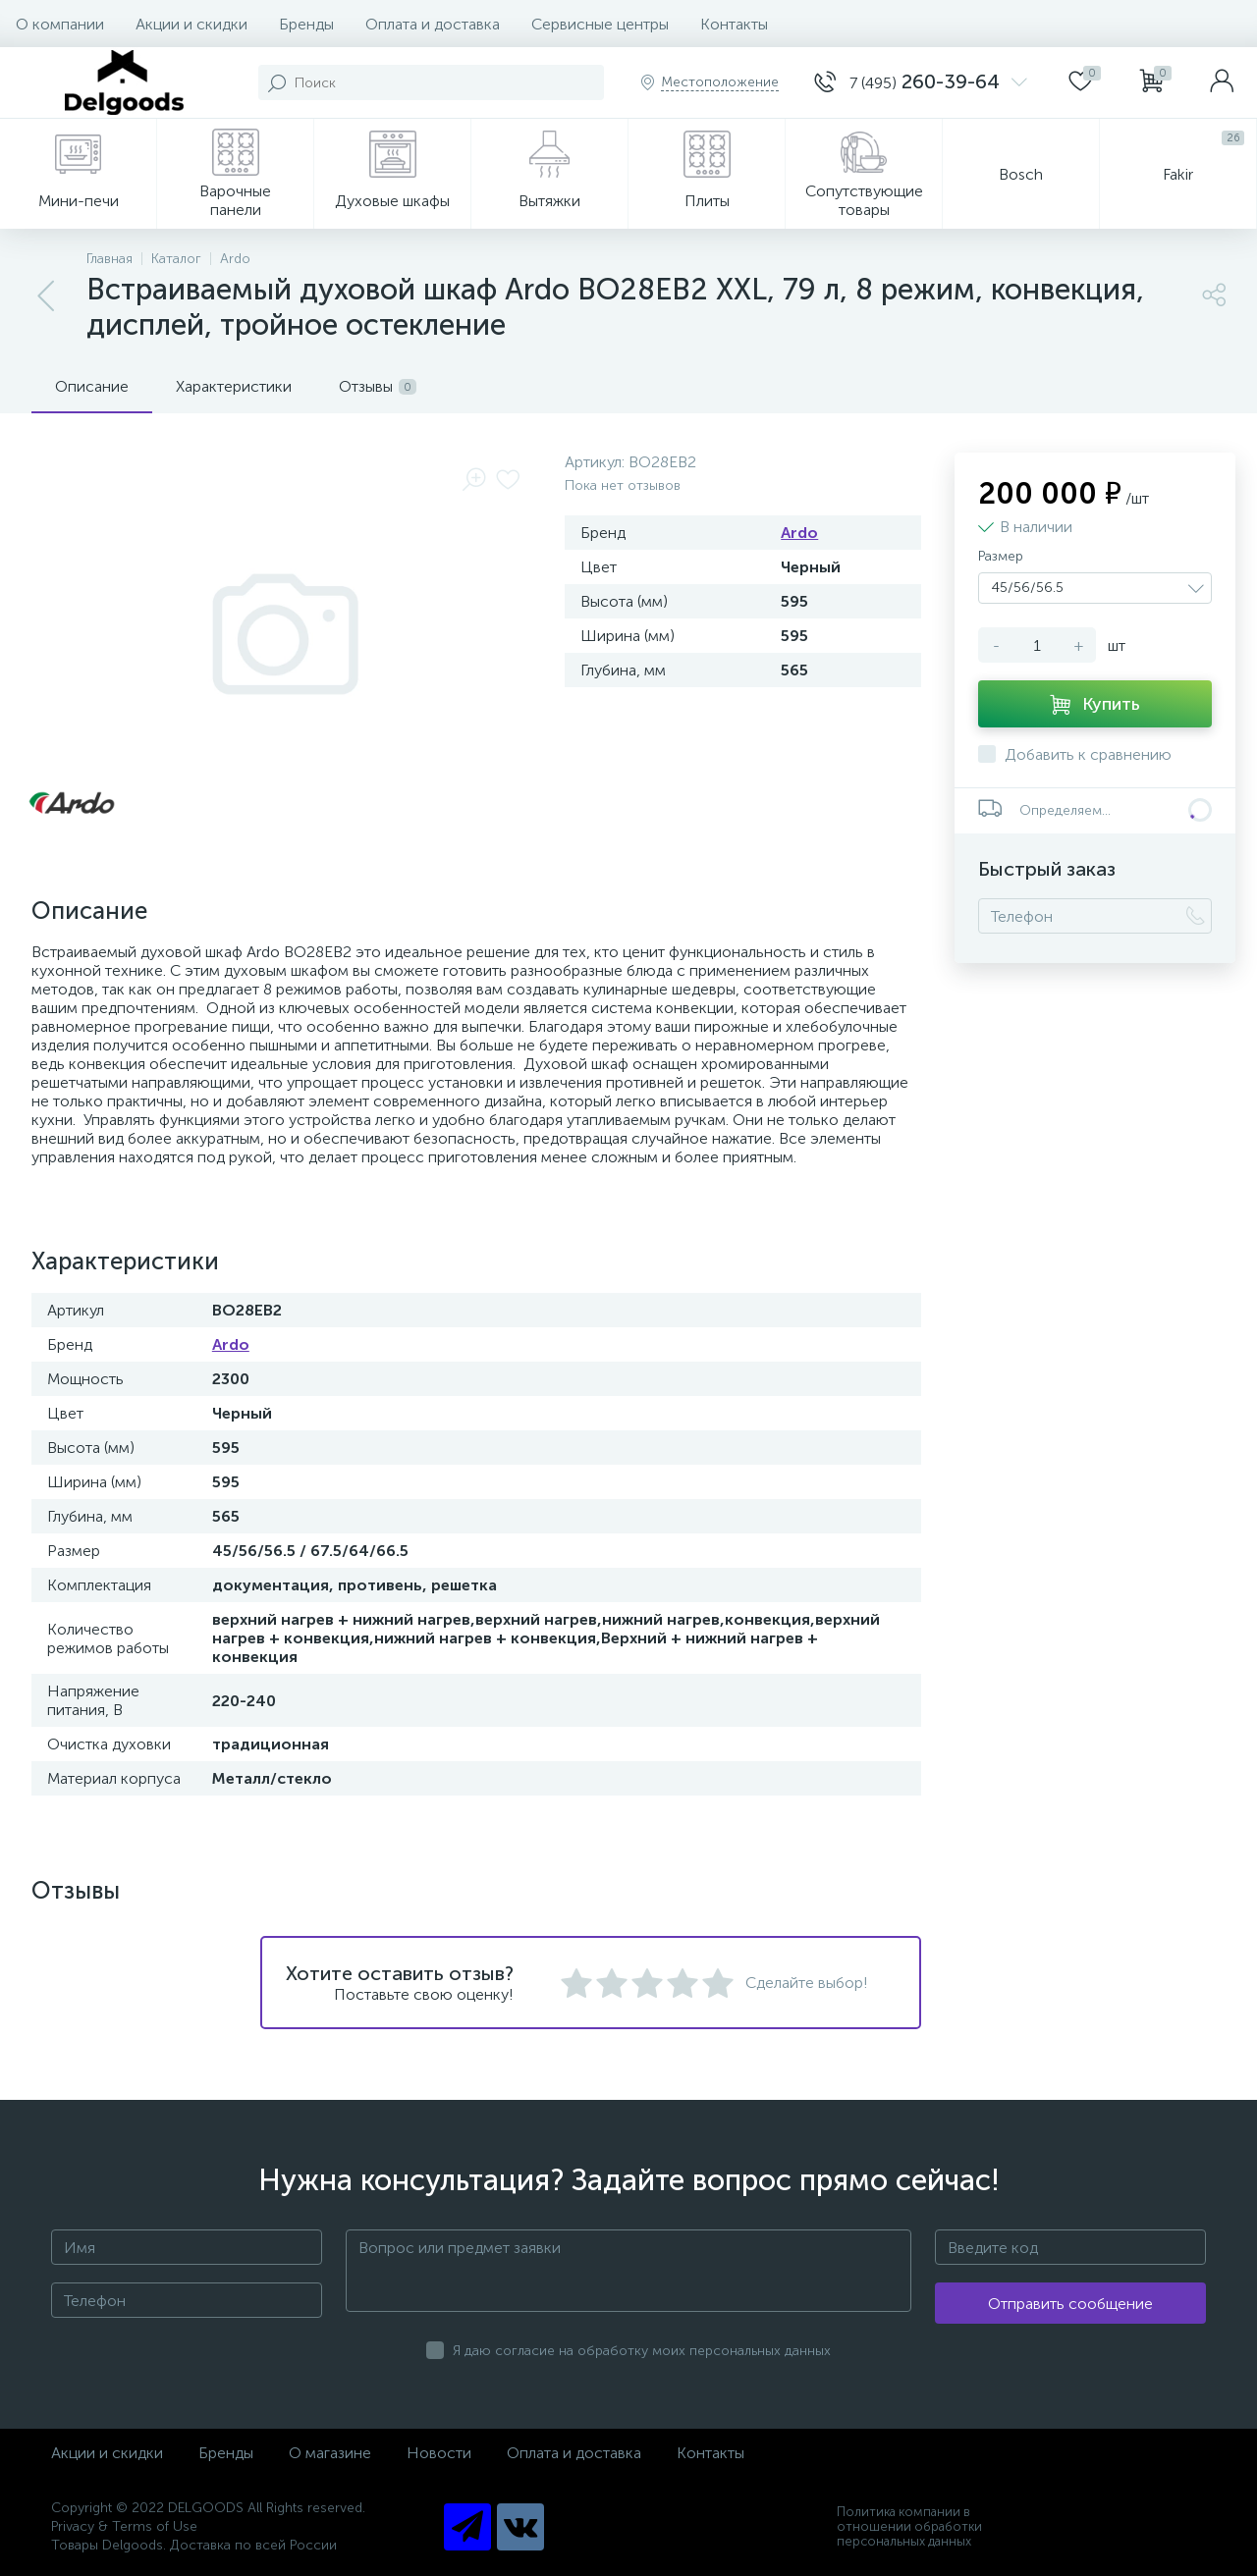  Describe the element at coordinates (799, 532) in the screenshot. I see `Ardo` at that location.